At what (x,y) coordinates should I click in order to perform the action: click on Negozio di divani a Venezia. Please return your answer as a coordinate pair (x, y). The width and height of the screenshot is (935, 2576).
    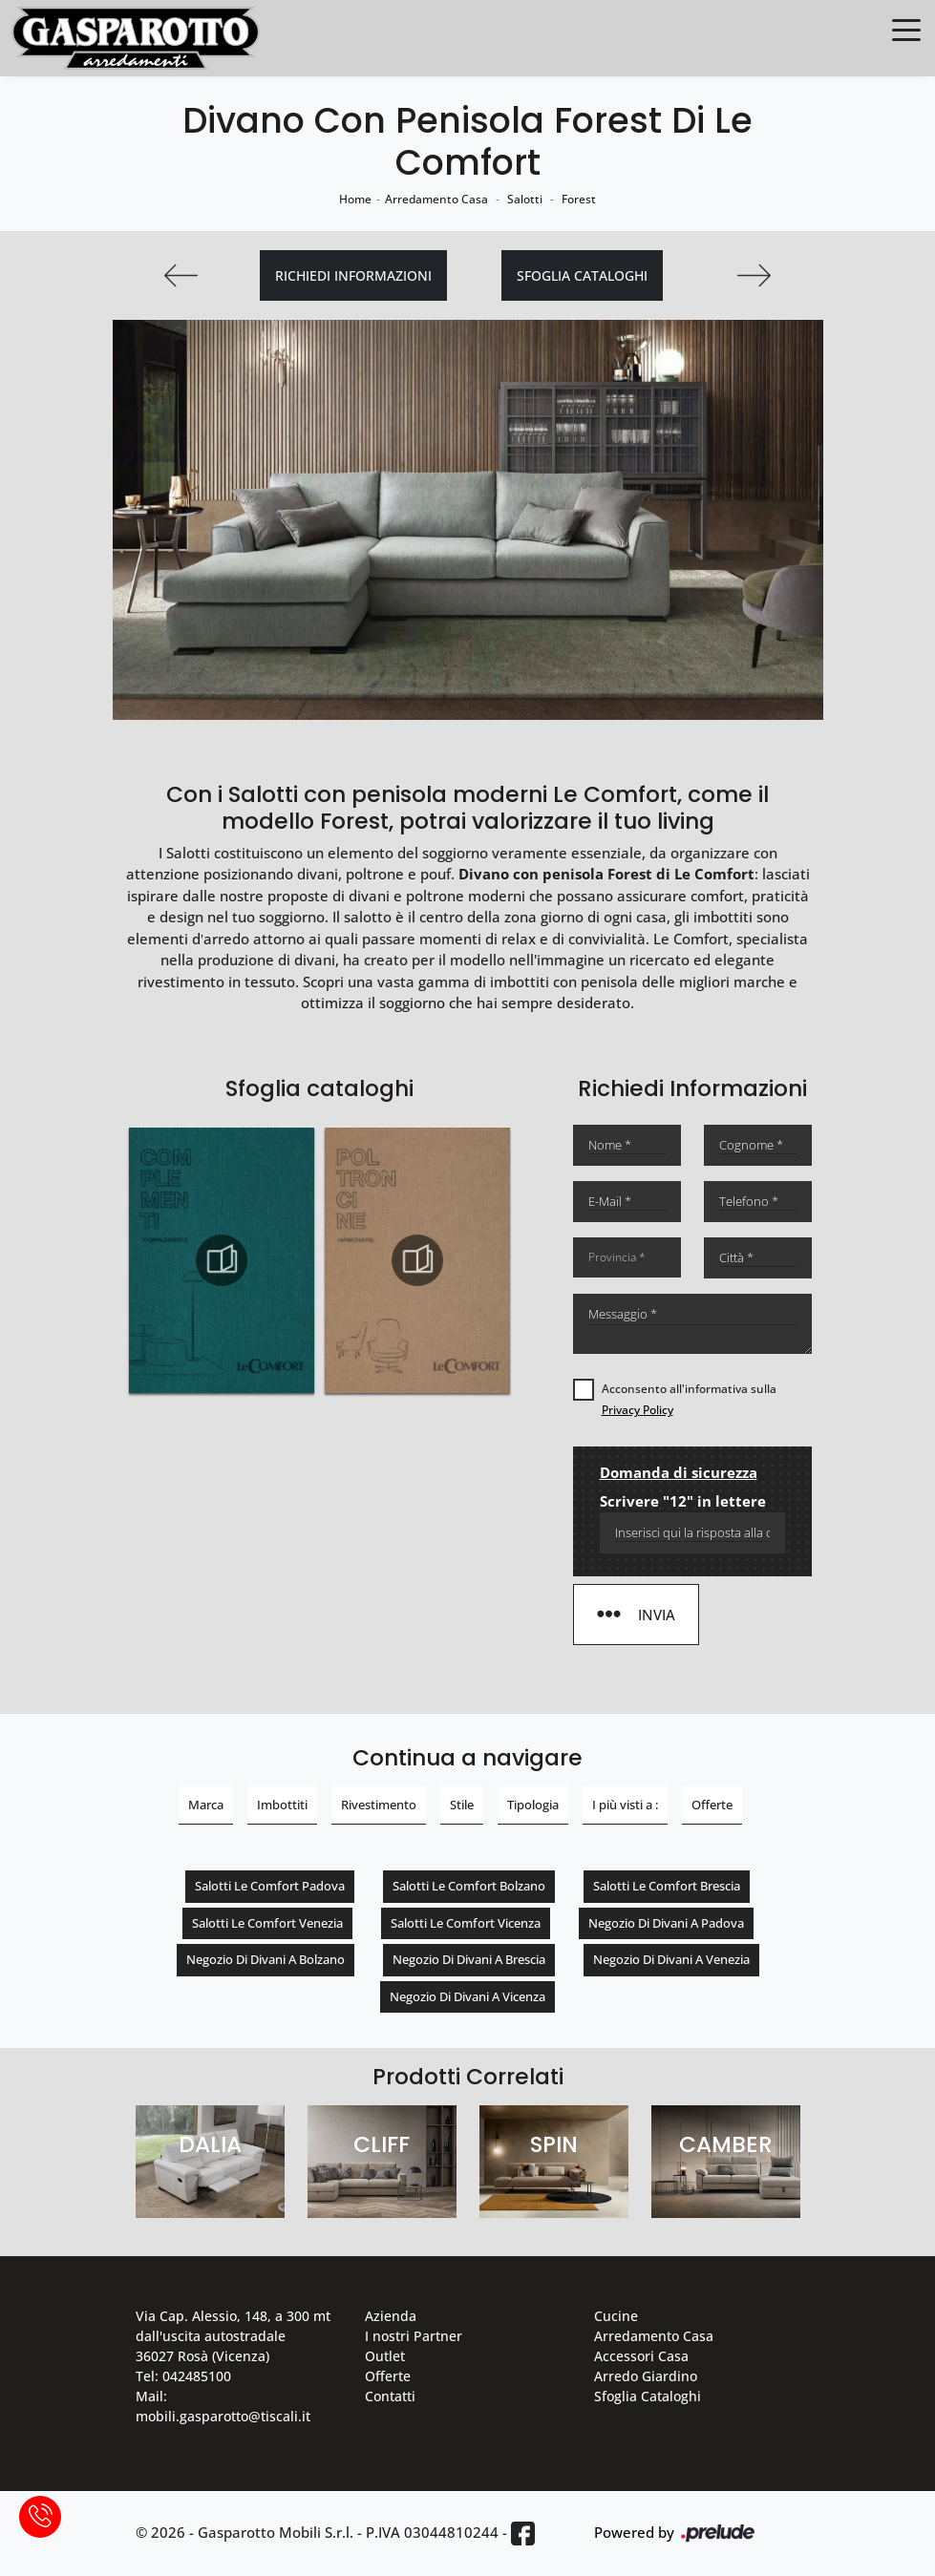
    Looking at the image, I should click on (671, 1959).